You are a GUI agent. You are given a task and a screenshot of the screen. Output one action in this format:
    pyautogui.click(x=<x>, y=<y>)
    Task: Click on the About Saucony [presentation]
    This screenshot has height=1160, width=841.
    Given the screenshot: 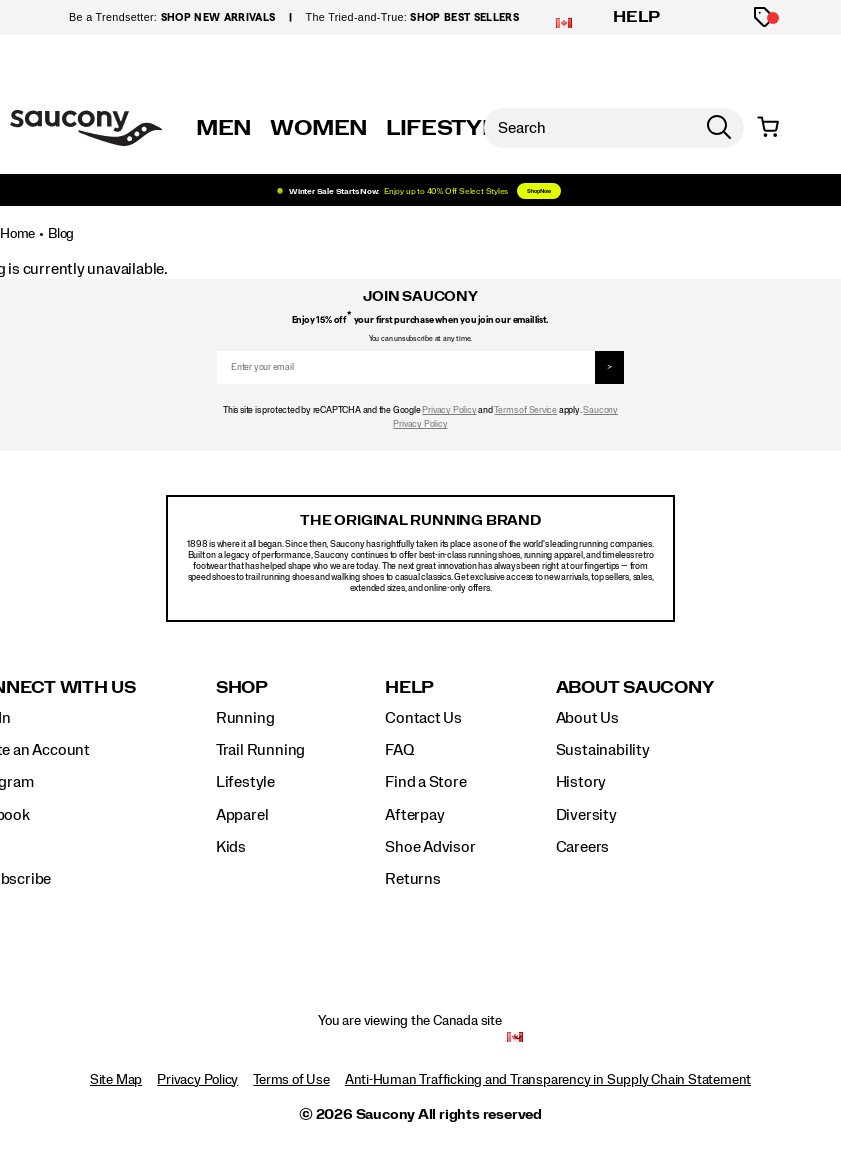 What is the action you would take?
    pyautogui.click(x=635, y=687)
    